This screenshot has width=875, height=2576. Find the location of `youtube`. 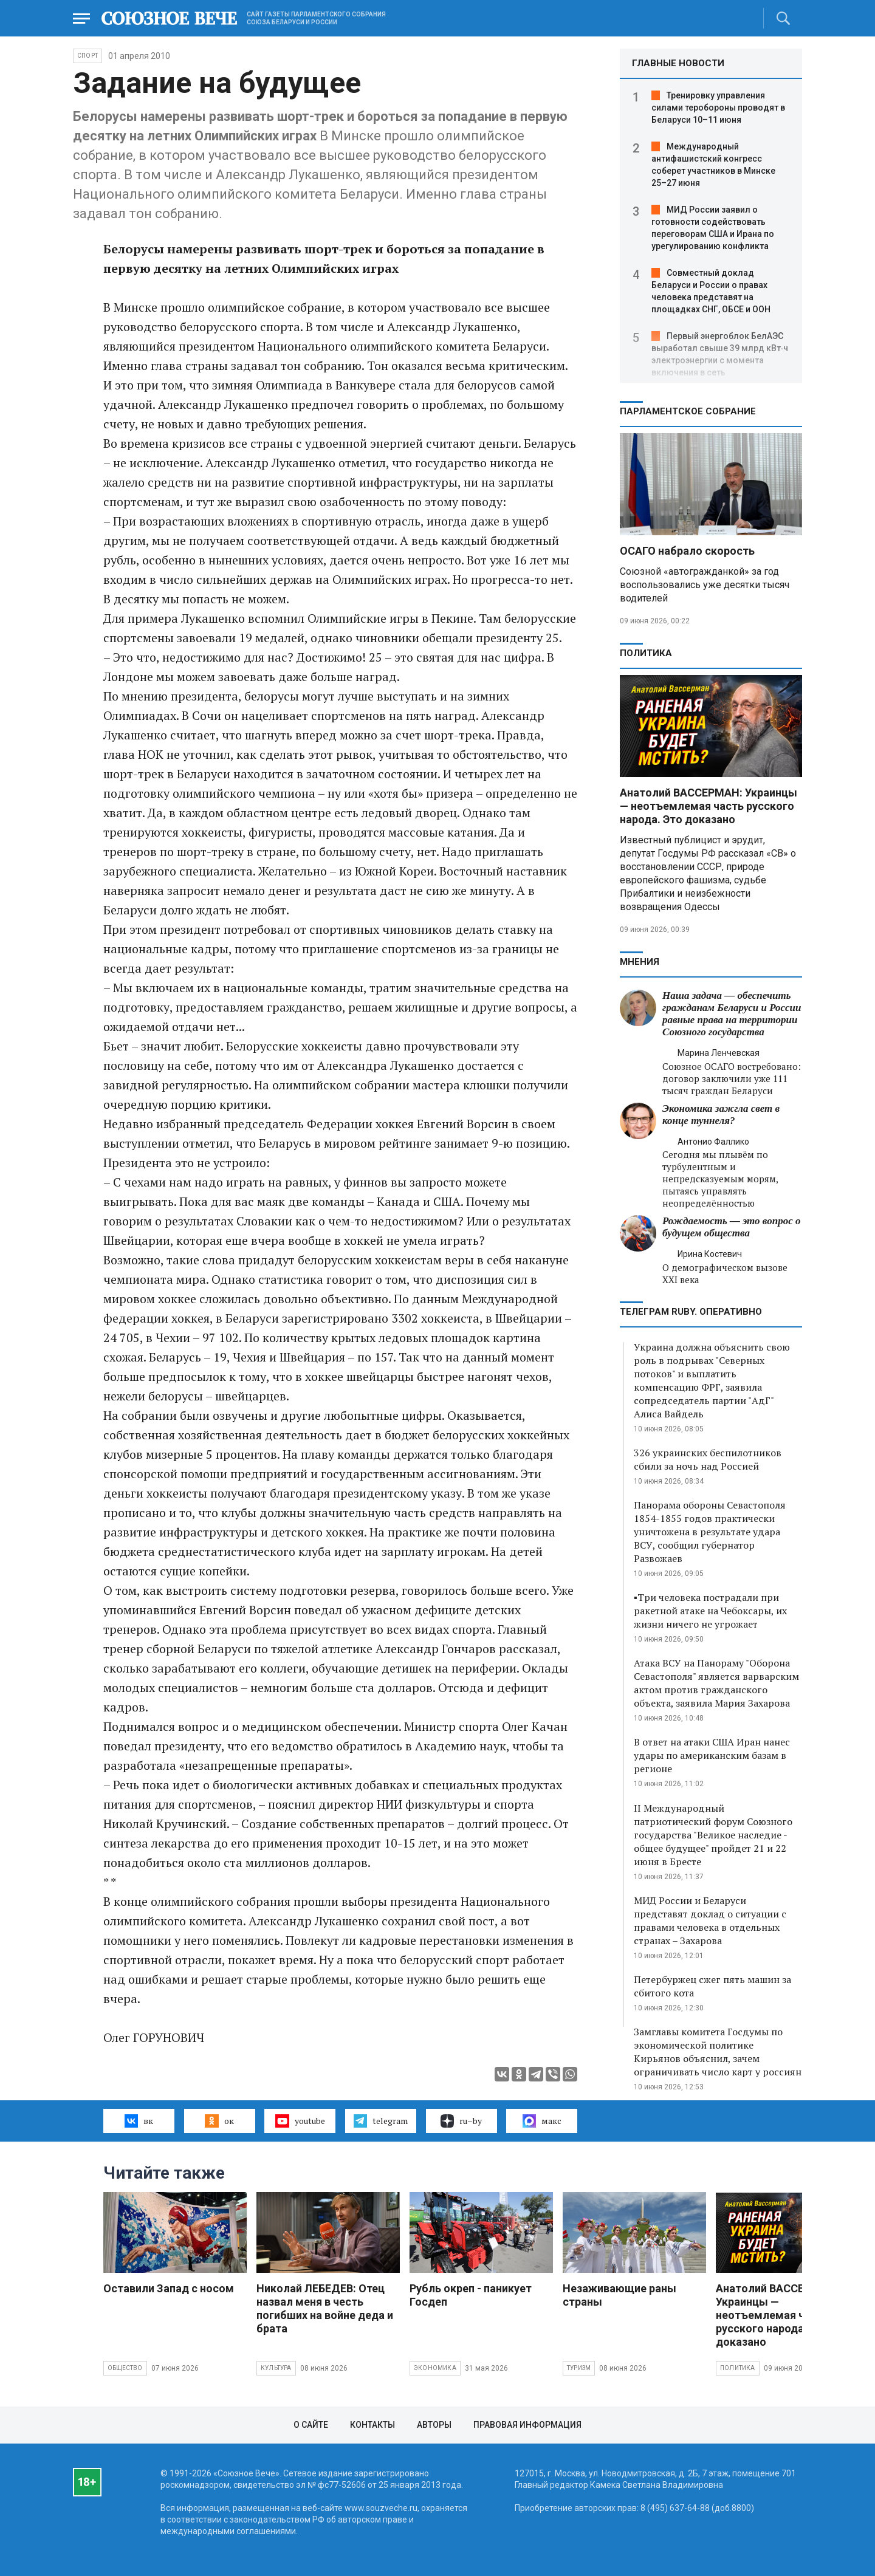

youtube is located at coordinates (299, 2121).